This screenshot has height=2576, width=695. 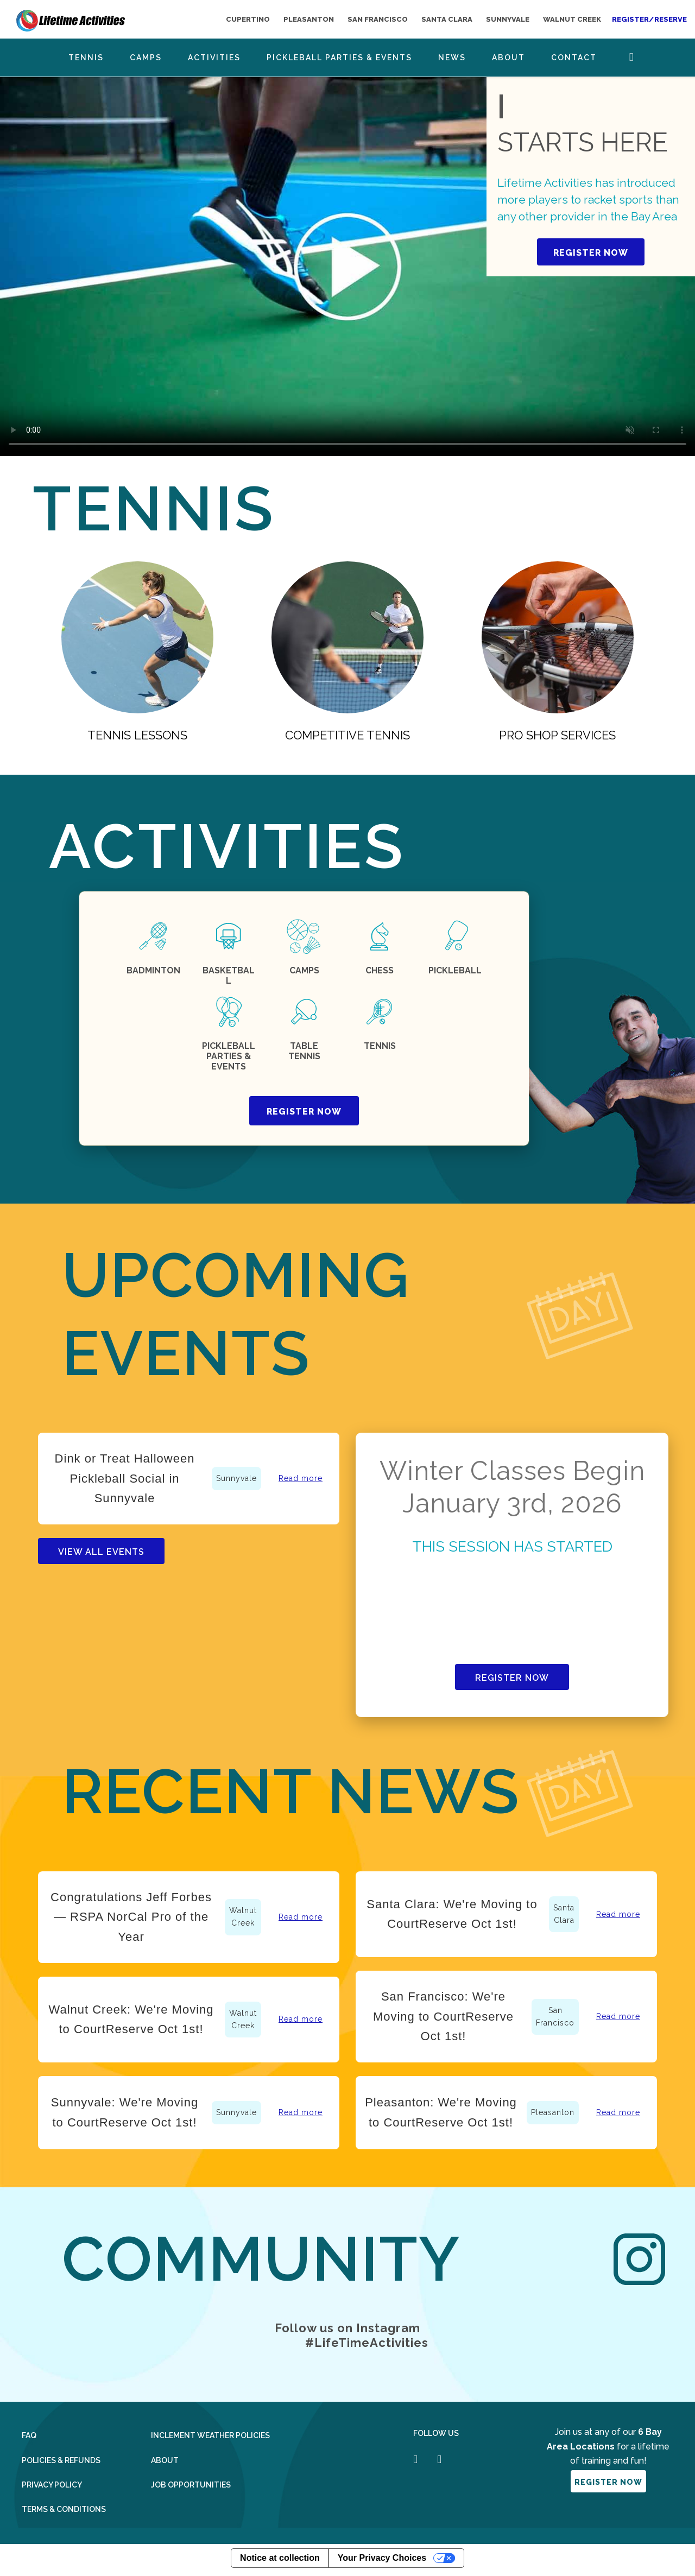 I want to click on Tennis lessons, so click(x=137, y=735).